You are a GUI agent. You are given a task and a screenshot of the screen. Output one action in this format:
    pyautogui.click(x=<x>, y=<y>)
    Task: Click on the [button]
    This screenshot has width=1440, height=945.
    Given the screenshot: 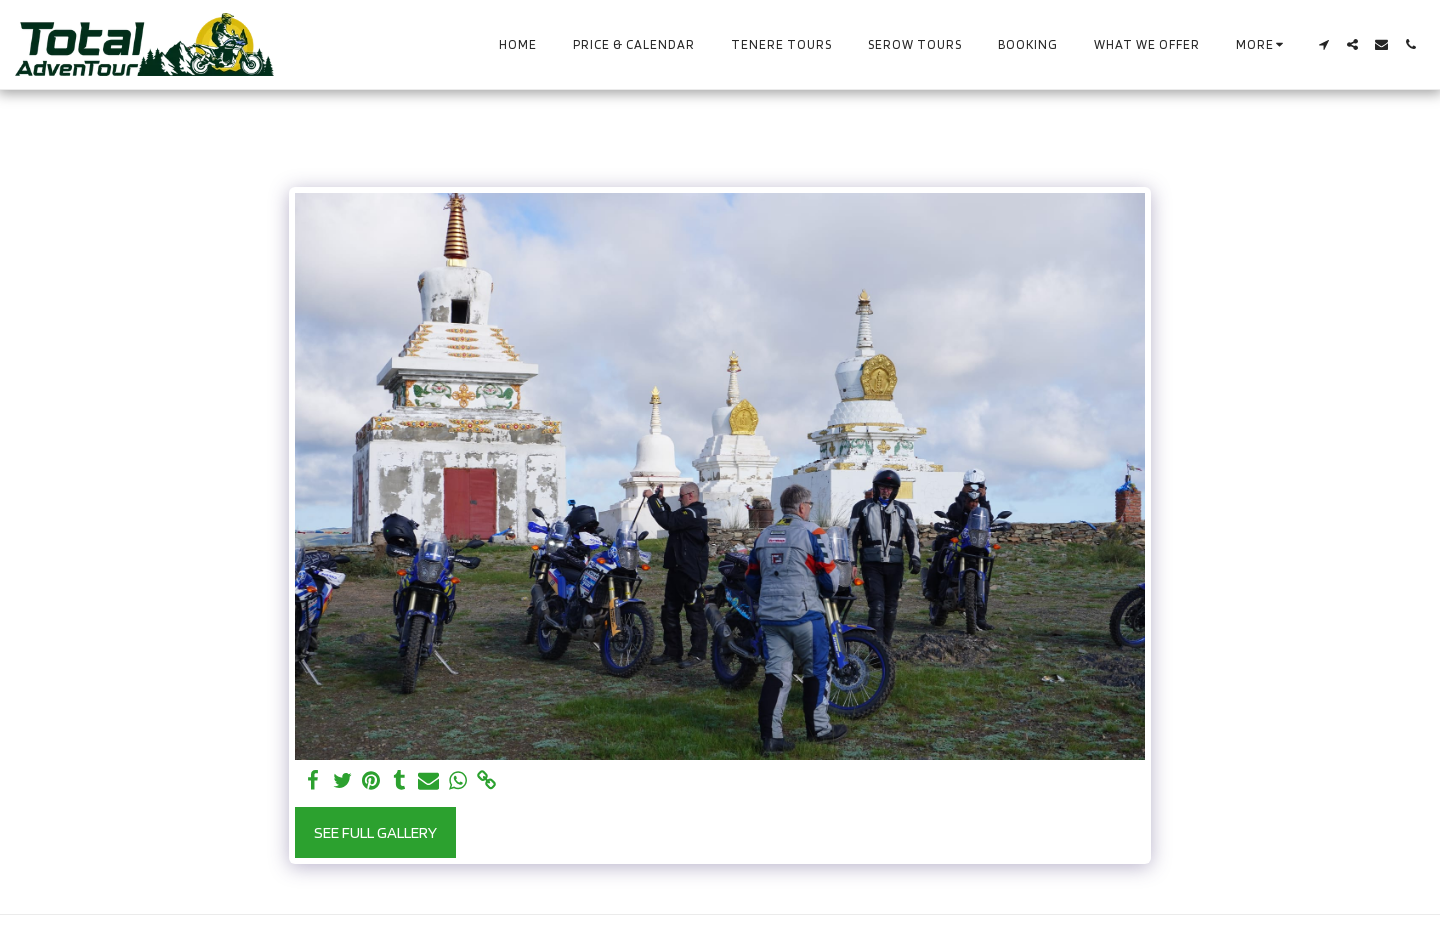 What is the action you would take?
    pyautogui.click(x=1323, y=44)
    